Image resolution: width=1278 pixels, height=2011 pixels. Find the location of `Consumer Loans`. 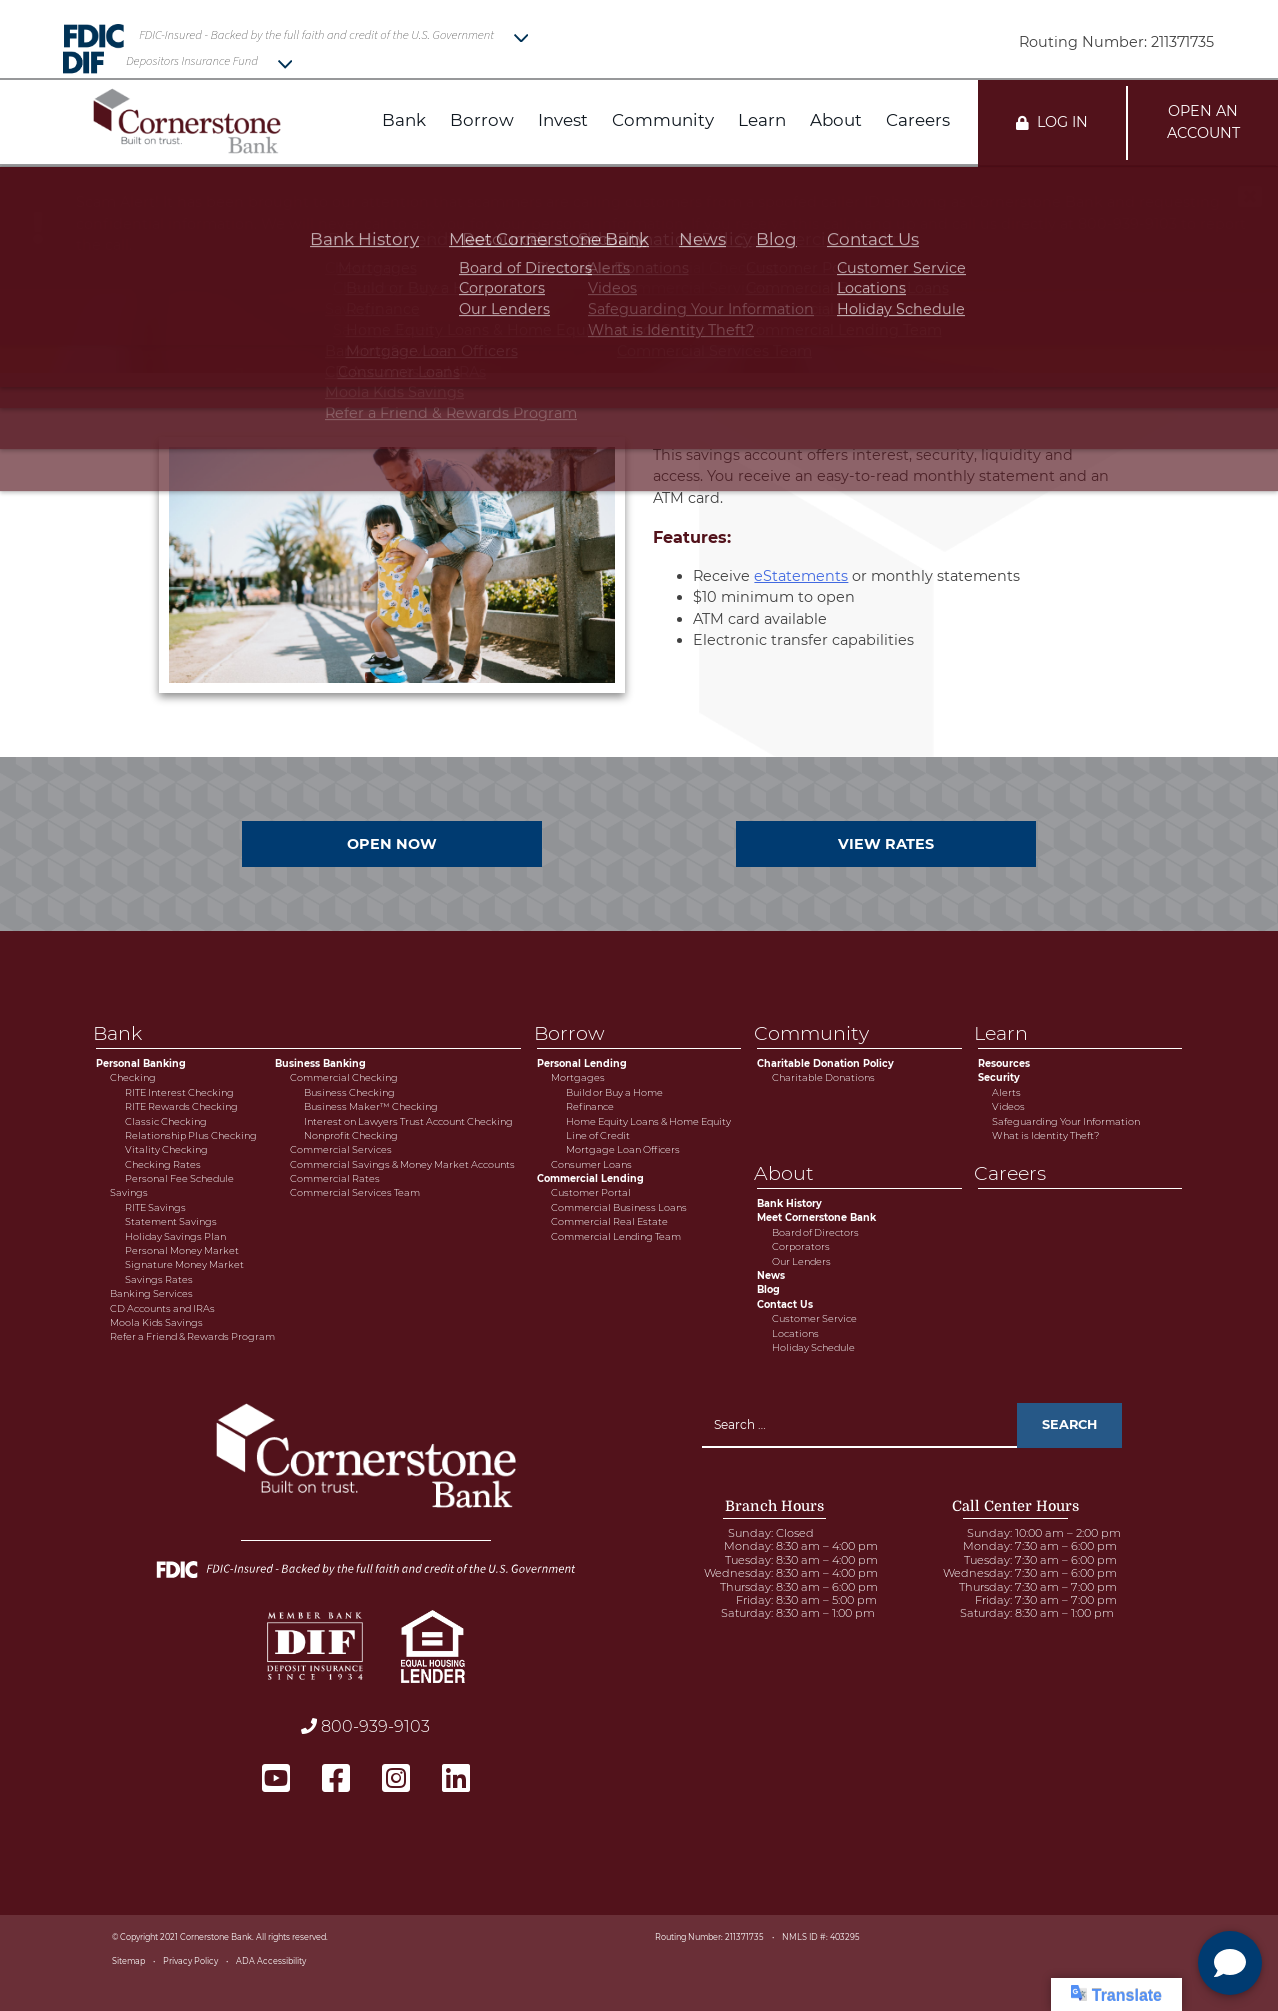

Consumer Loans is located at coordinates (591, 1164).